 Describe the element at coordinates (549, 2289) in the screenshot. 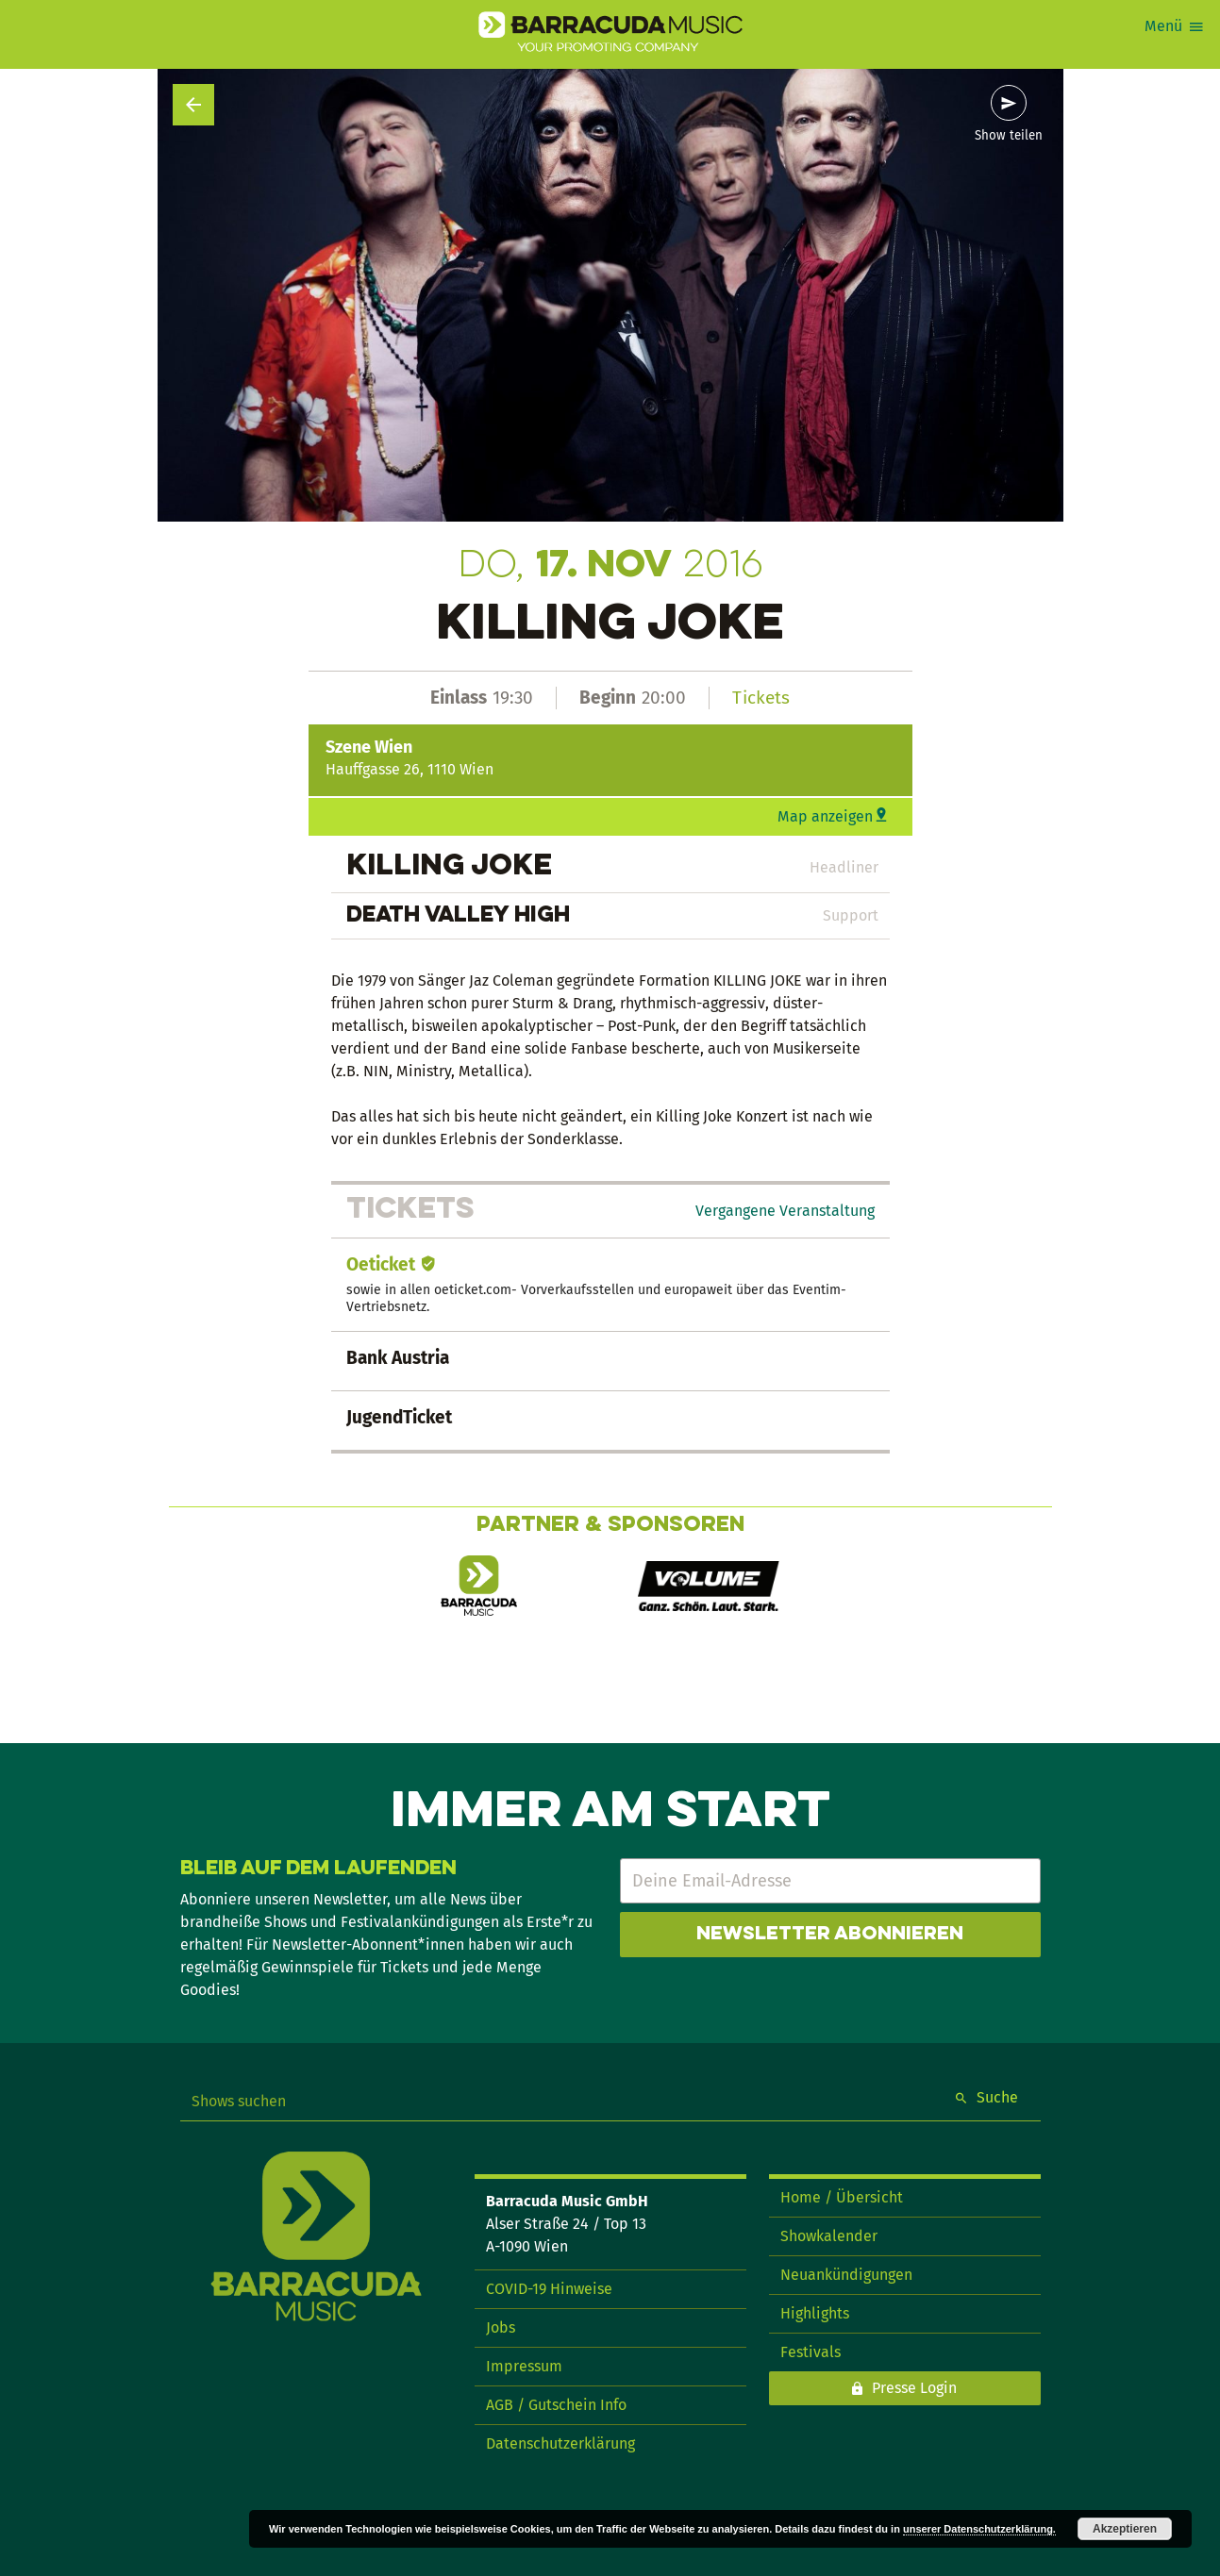

I see `COVID-19 Hinweise` at that location.